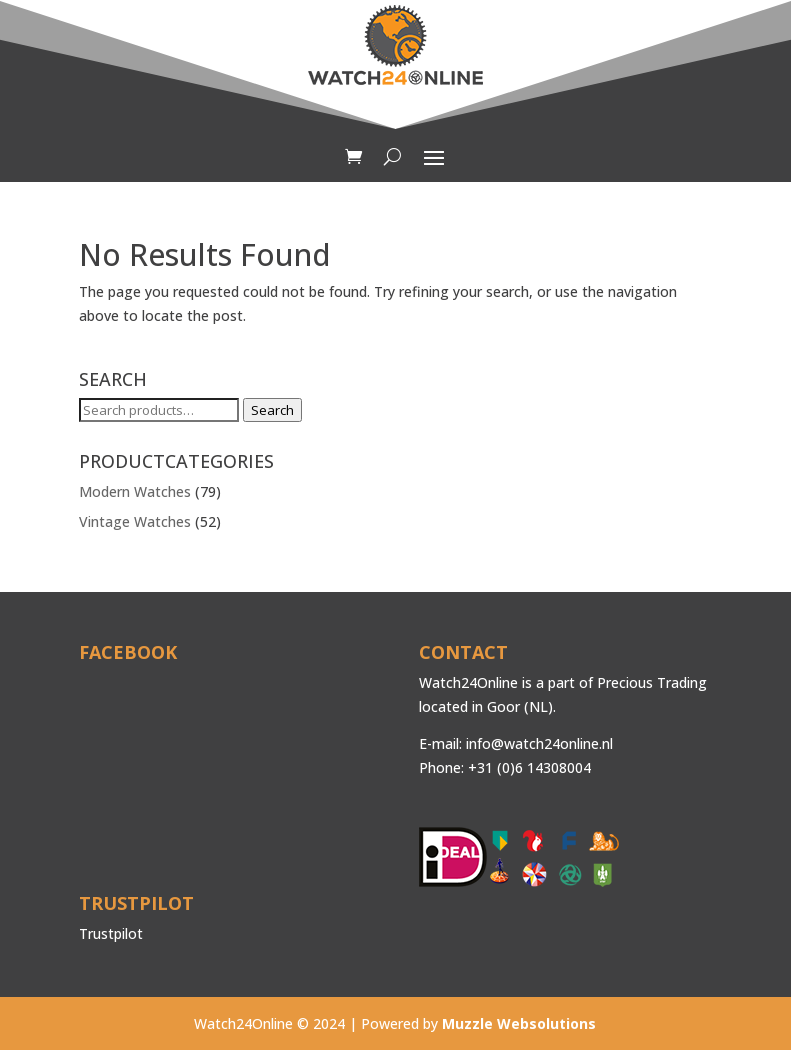 The height and width of the screenshot is (1050, 791). What do you see at coordinates (519, 1023) in the screenshot?
I see `Muzzle Websolutions` at bounding box center [519, 1023].